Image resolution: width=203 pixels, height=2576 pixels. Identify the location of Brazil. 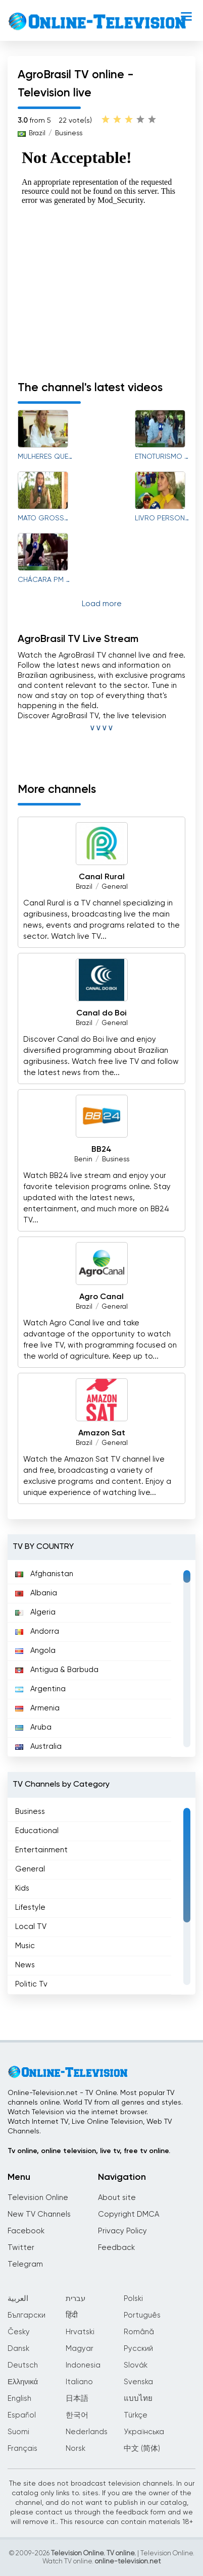
(37, 133).